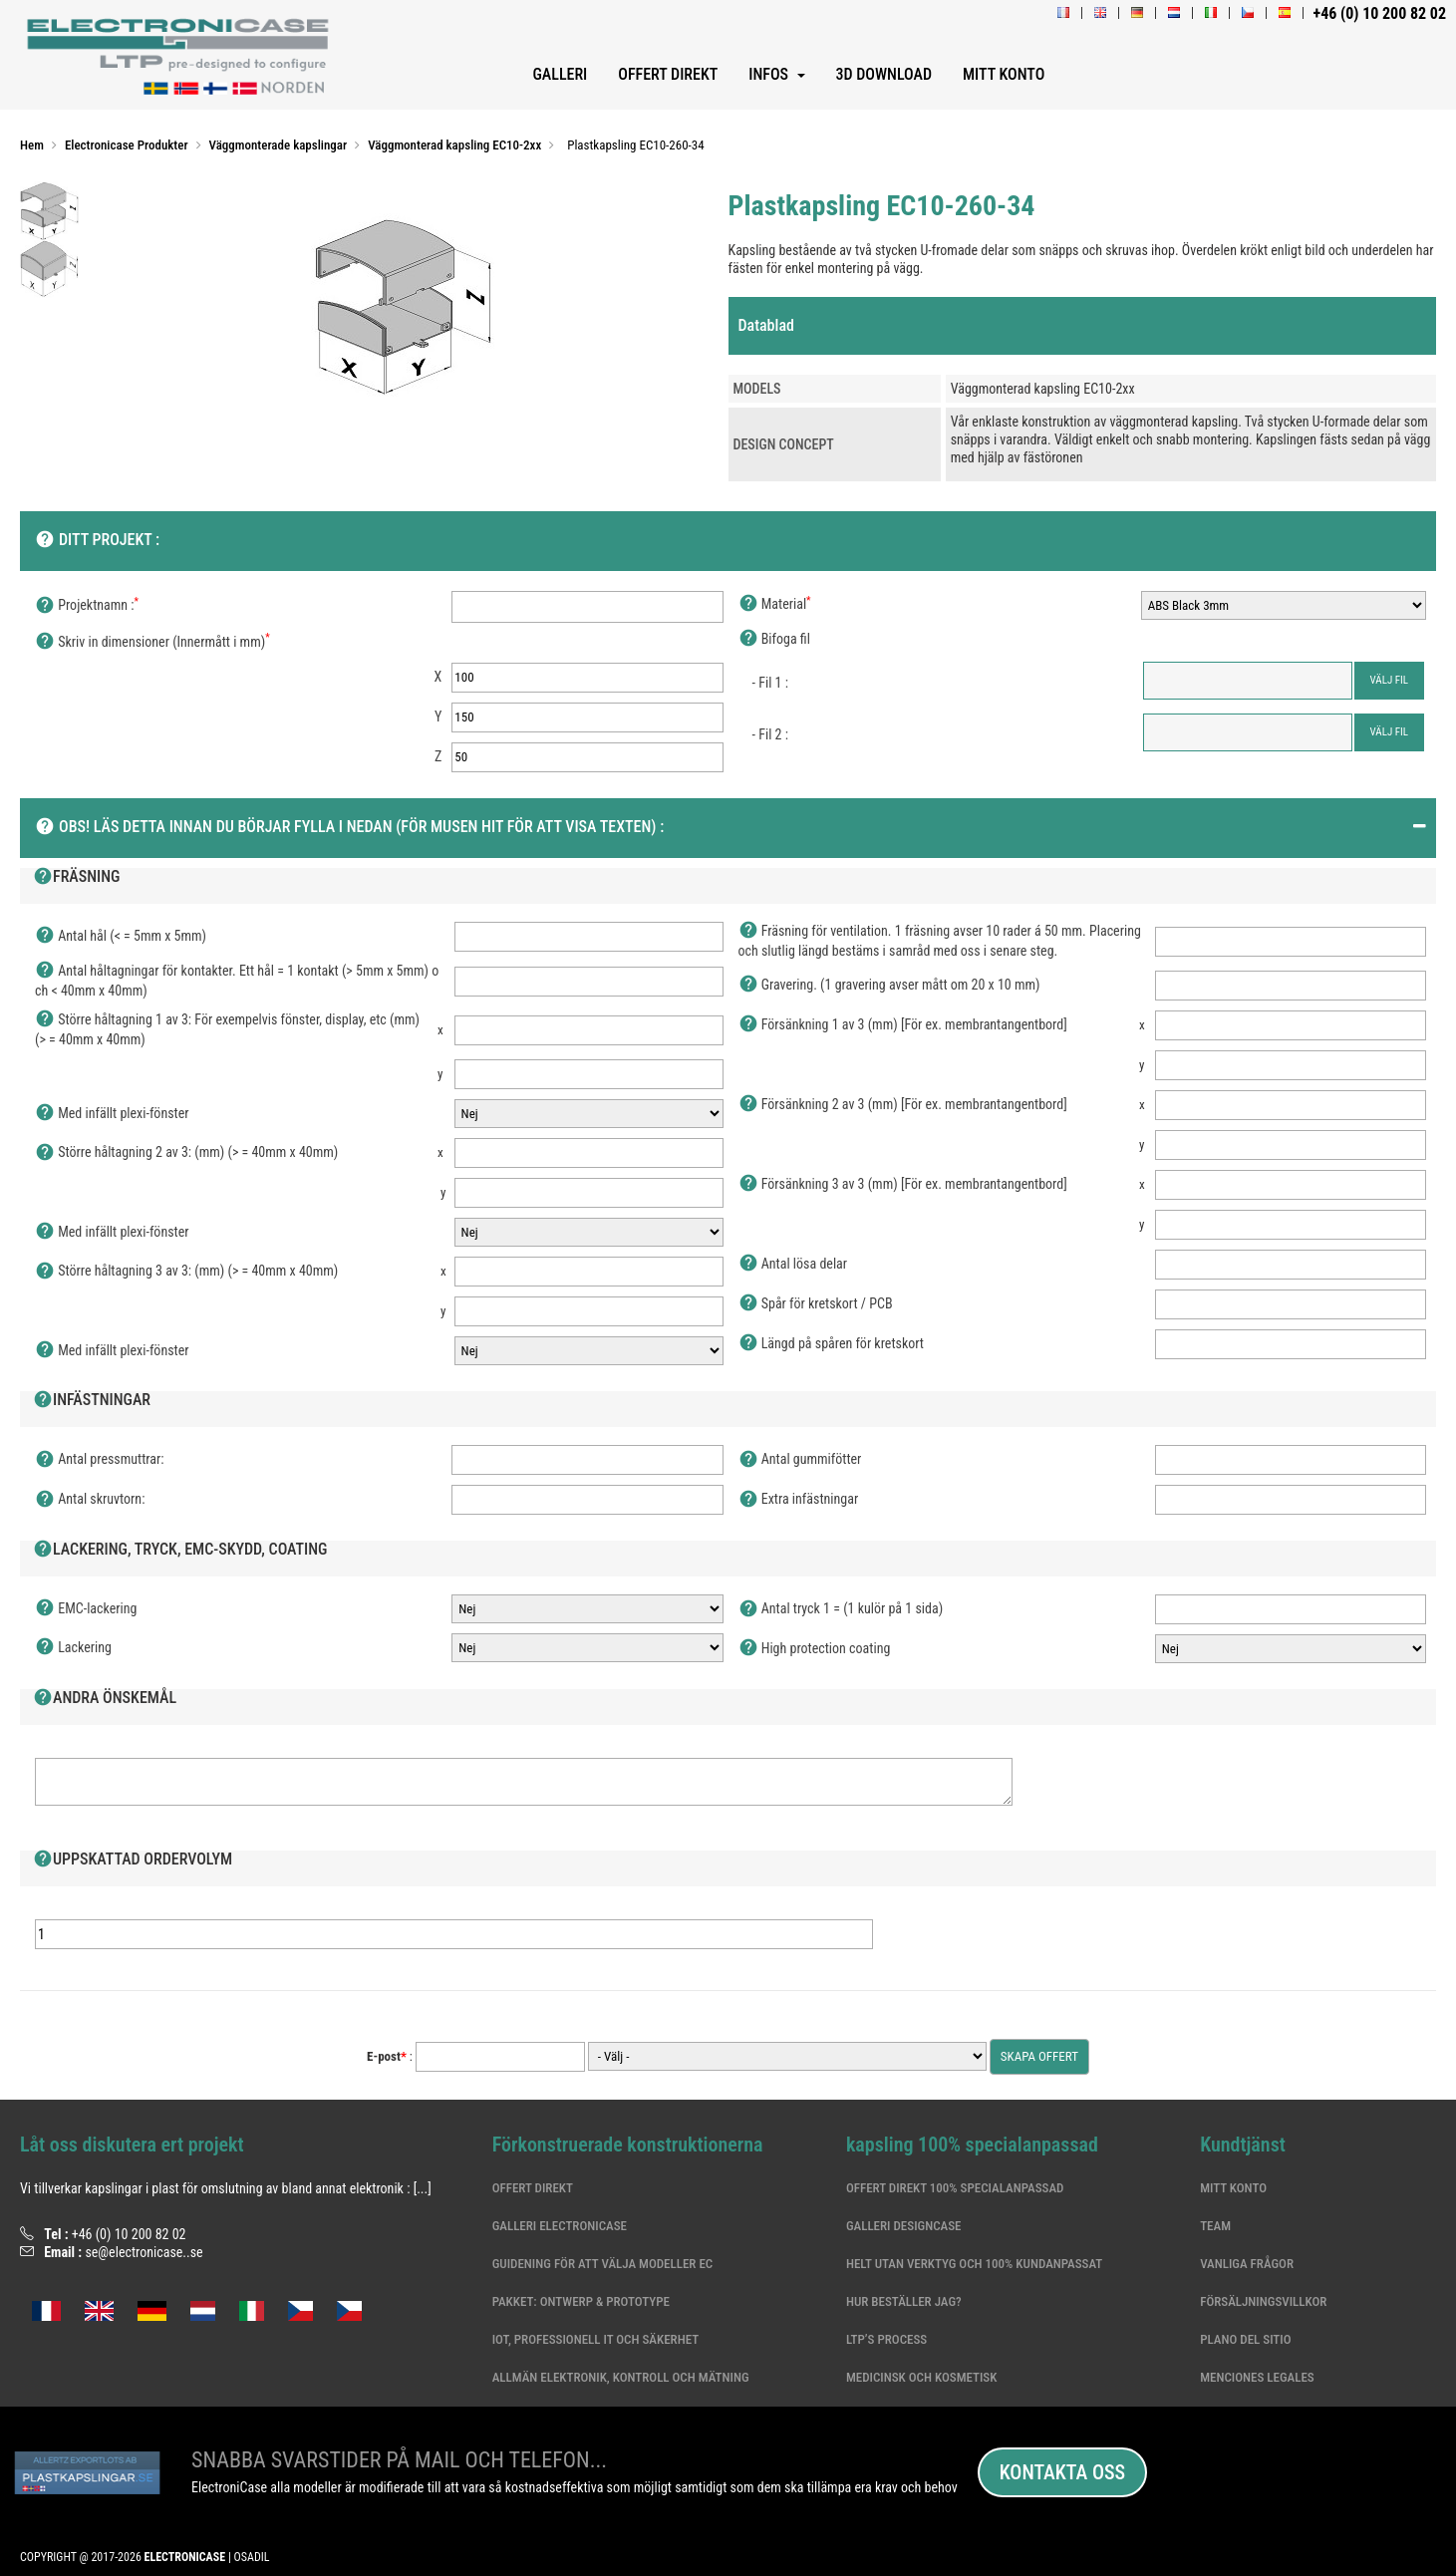 This screenshot has width=1456, height=2576. What do you see at coordinates (77, 878) in the screenshot?
I see `Fräsning` at bounding box center [77, 878].